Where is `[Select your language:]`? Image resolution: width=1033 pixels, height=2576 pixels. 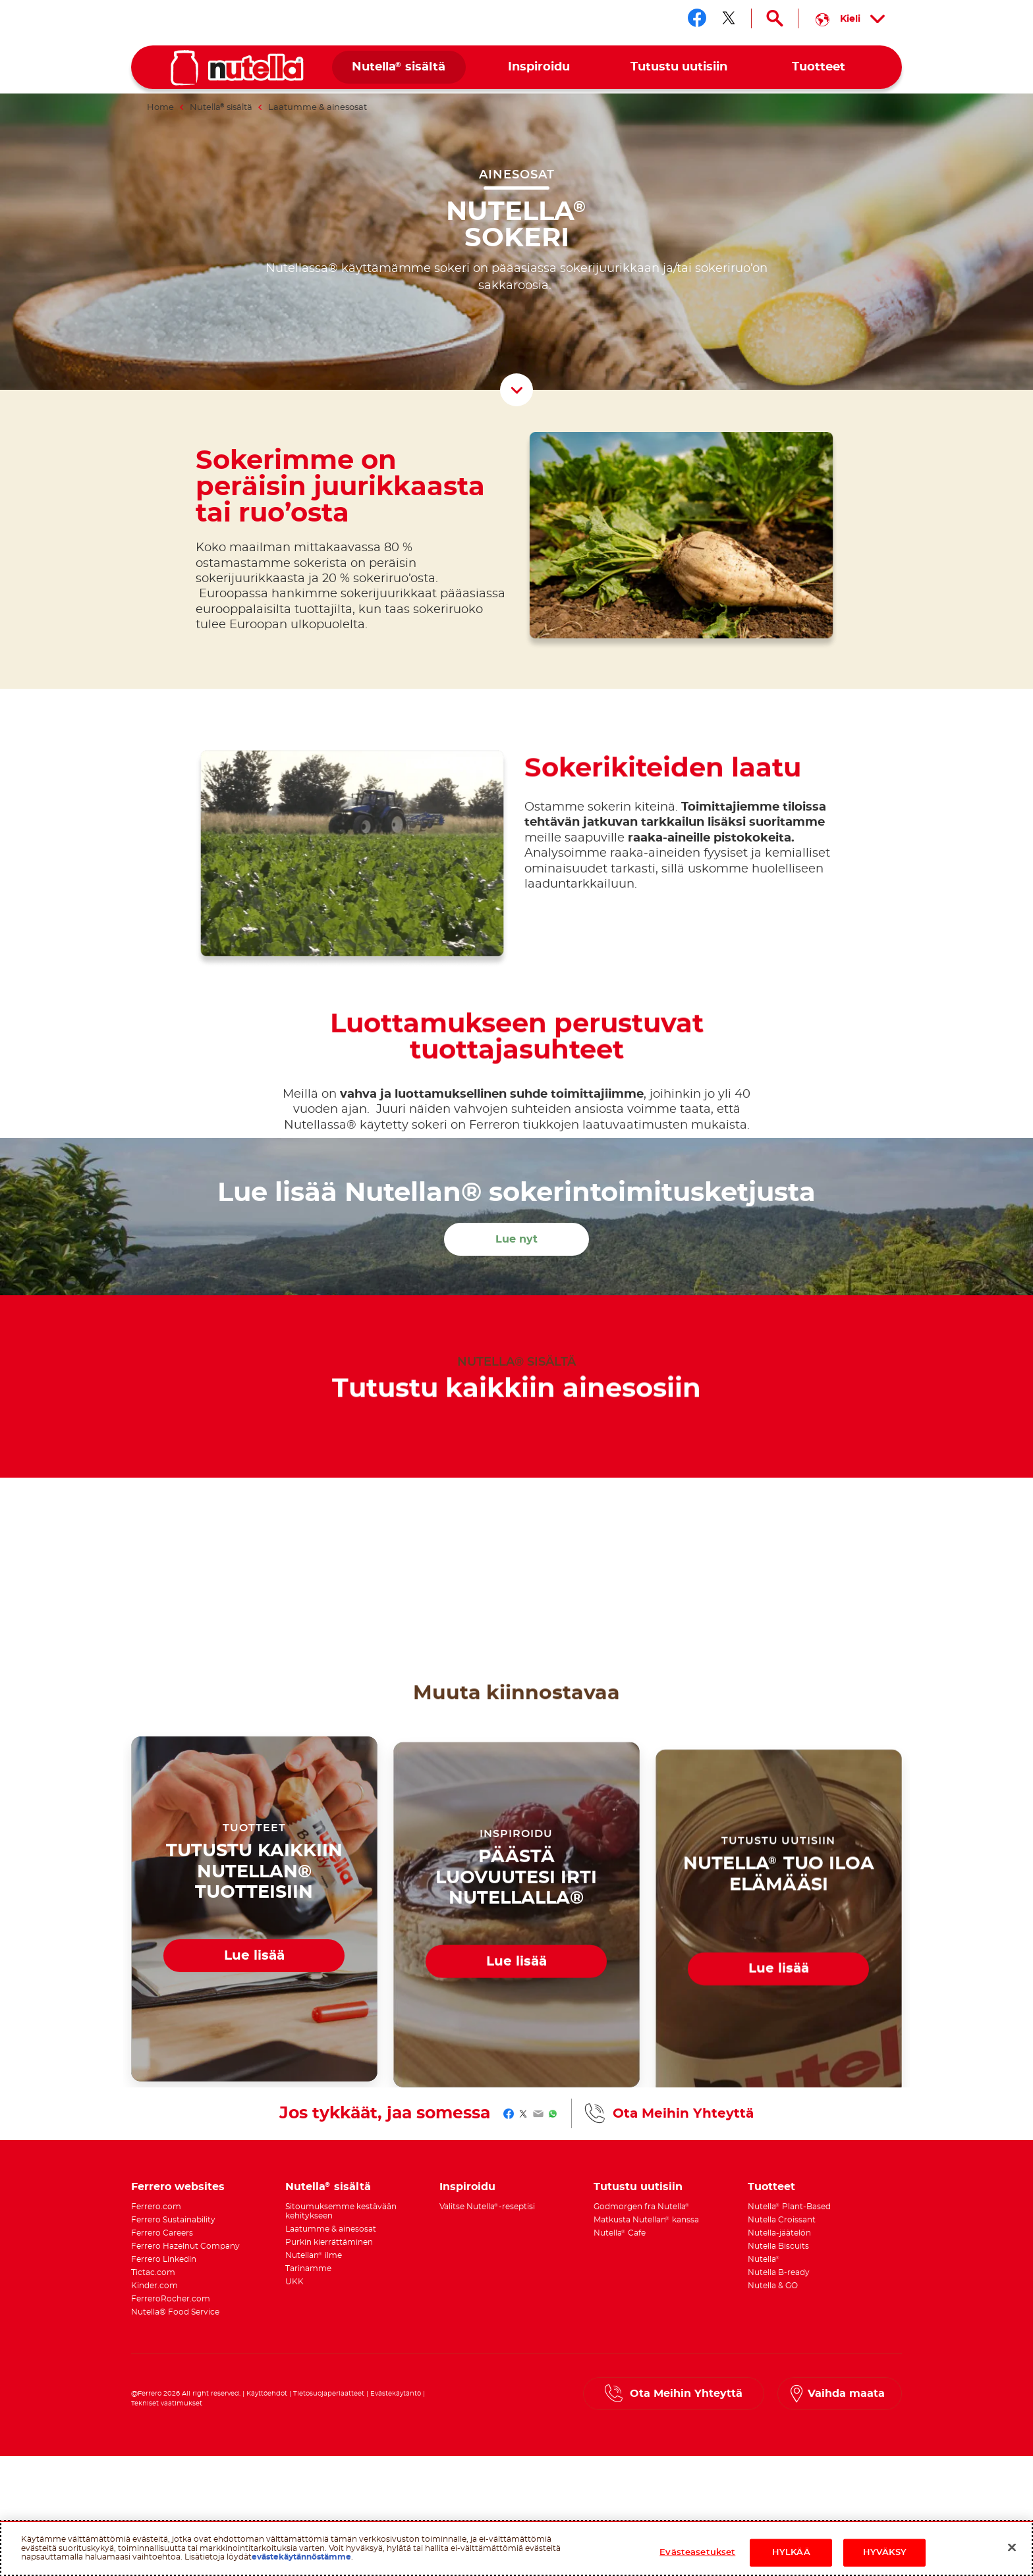 [Select your language:] is located at coordinates (850, 18).